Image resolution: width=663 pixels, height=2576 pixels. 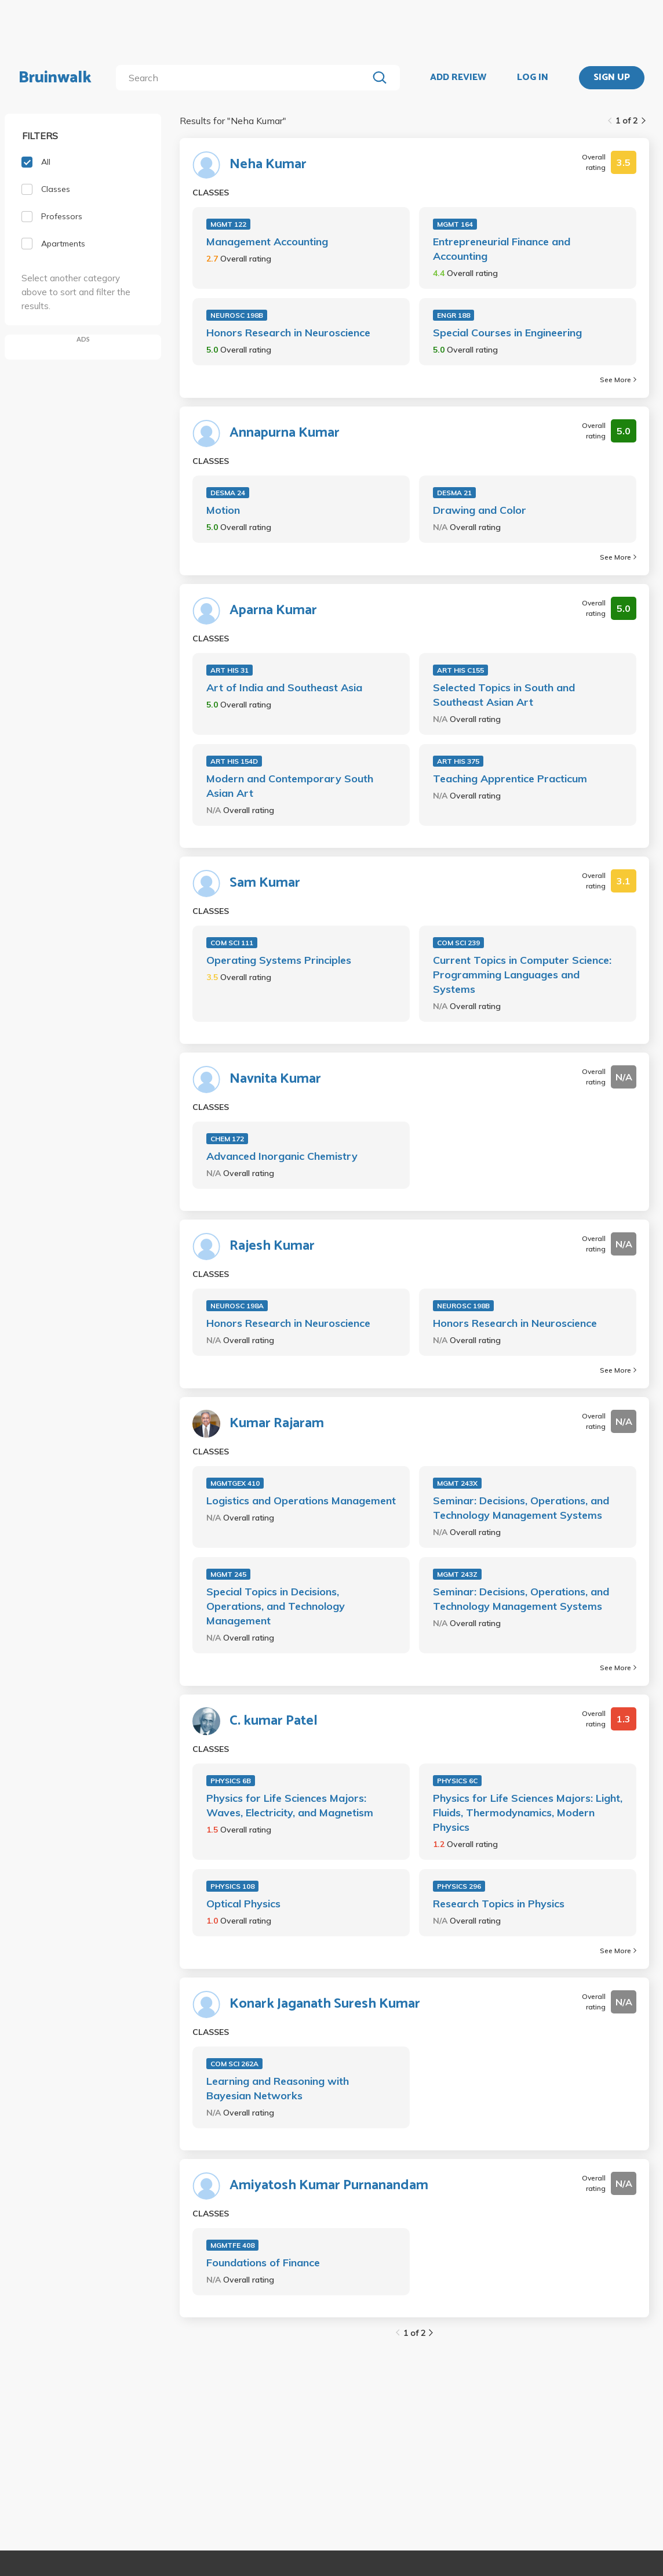 I want to click on MGMT 122, so click(x=228, y=224).